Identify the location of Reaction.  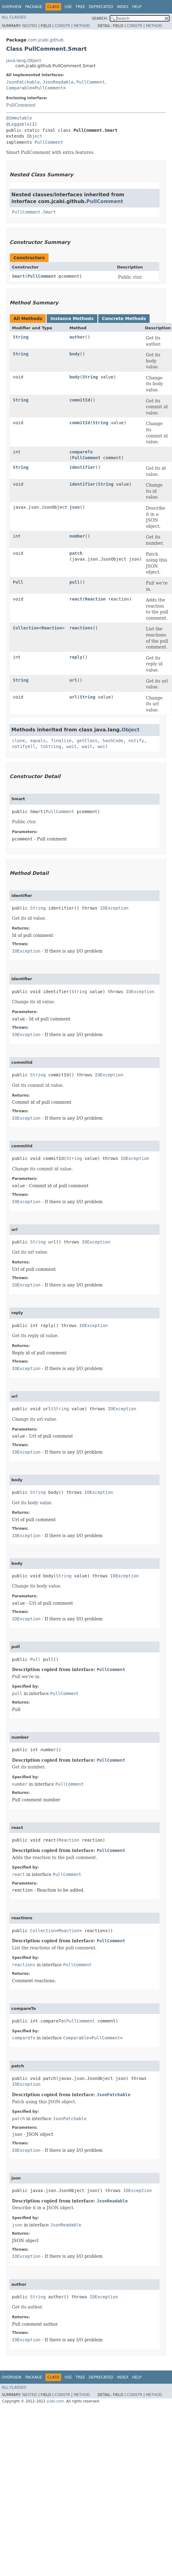
(95, 599).